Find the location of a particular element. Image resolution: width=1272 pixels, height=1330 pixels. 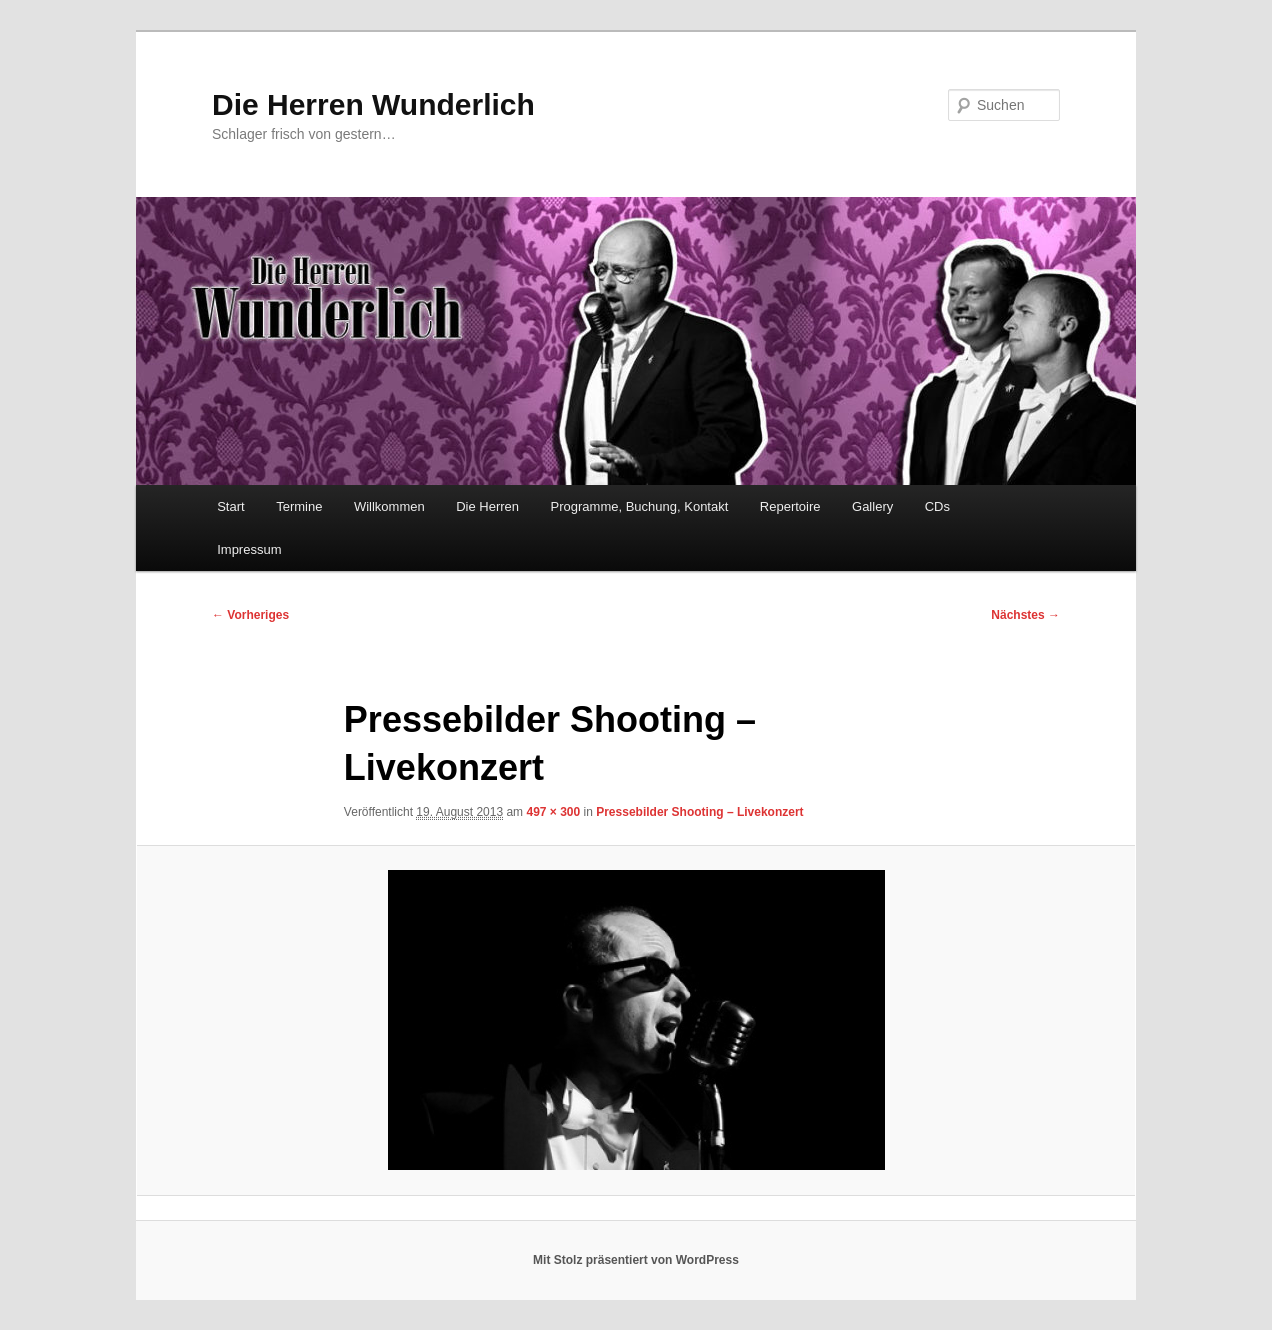

Die Herren is located at coordinates (487, 506).